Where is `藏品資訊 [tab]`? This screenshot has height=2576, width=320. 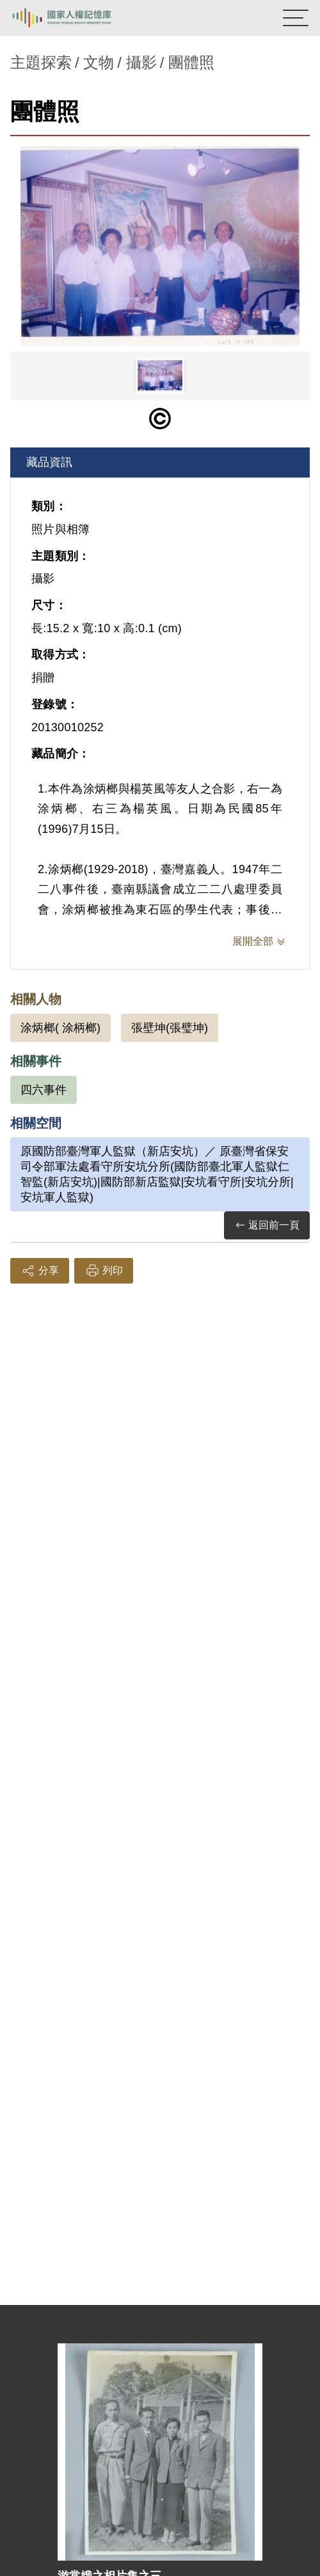
藏品資訊 [tab] is located at coordinates (49, 462).